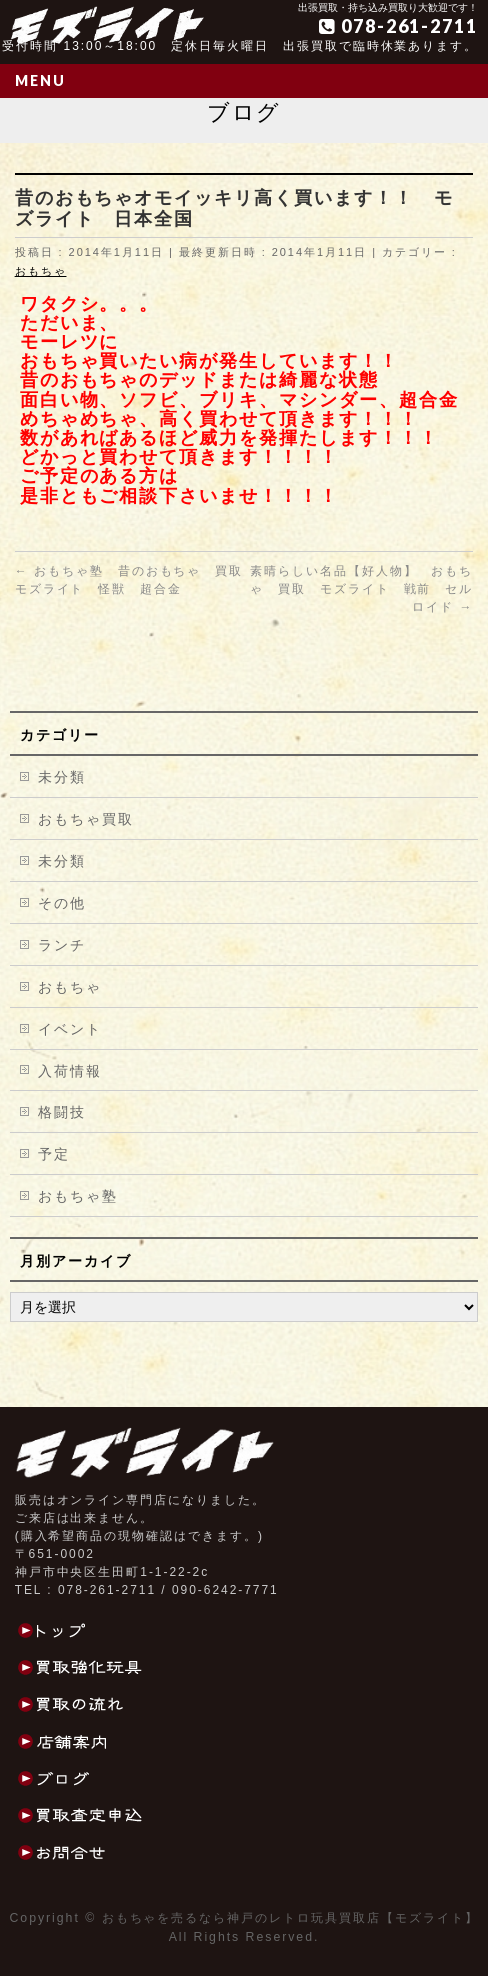 Image resolution: width=488 pixels, height=1976 pixels. Describe the element at coordinates (78, 1196) in the screenshot. I see `おもちゃ塾` at that location.